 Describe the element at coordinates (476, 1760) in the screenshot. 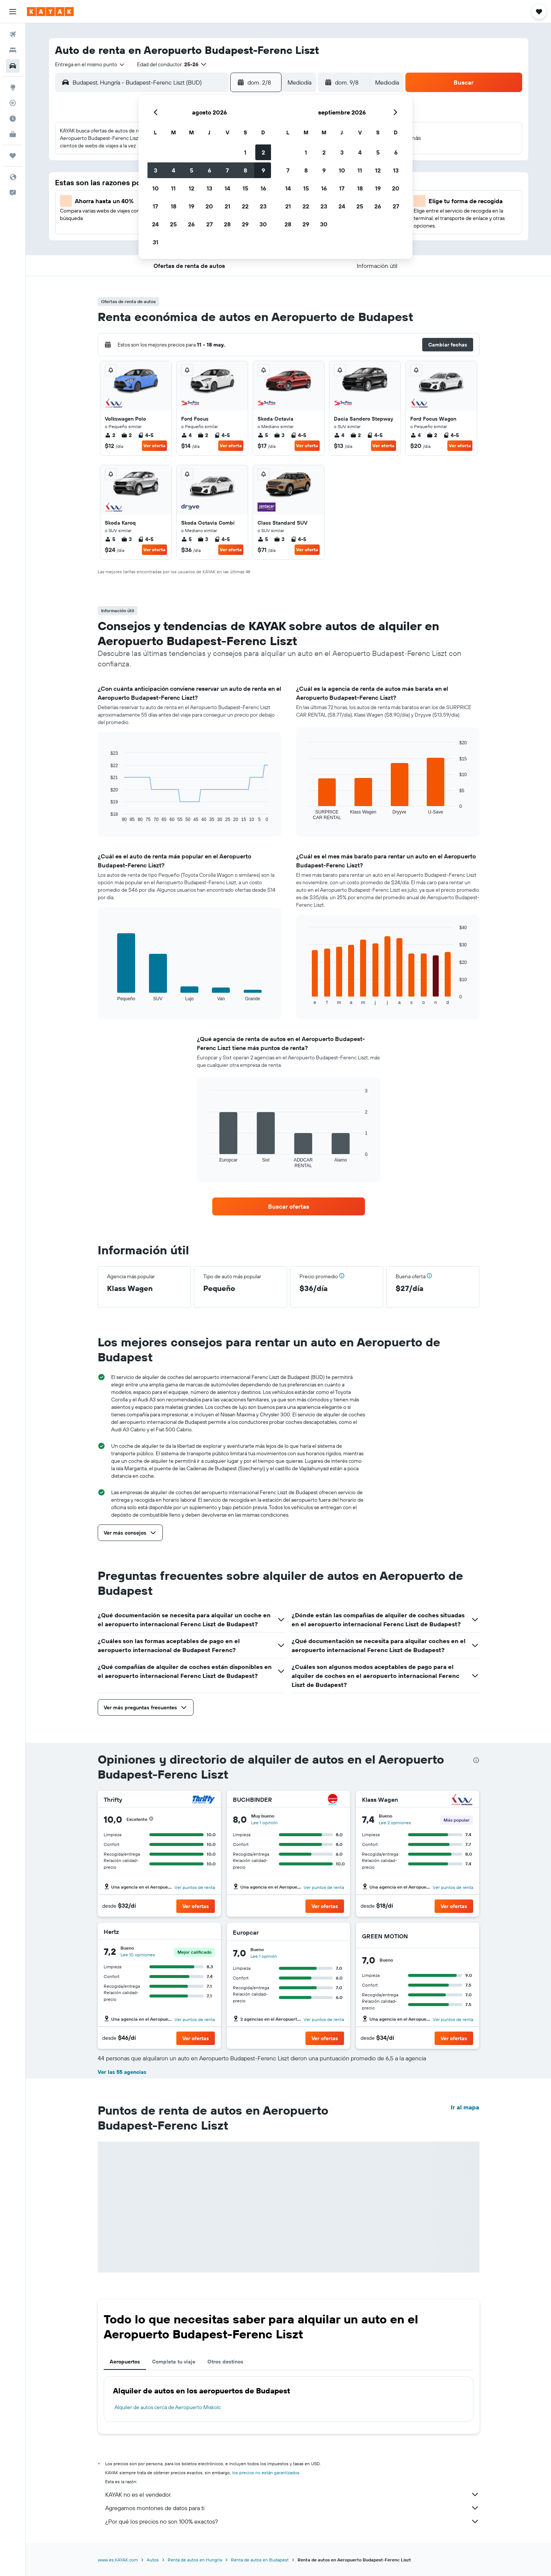

I see `[presentation]` at that location.